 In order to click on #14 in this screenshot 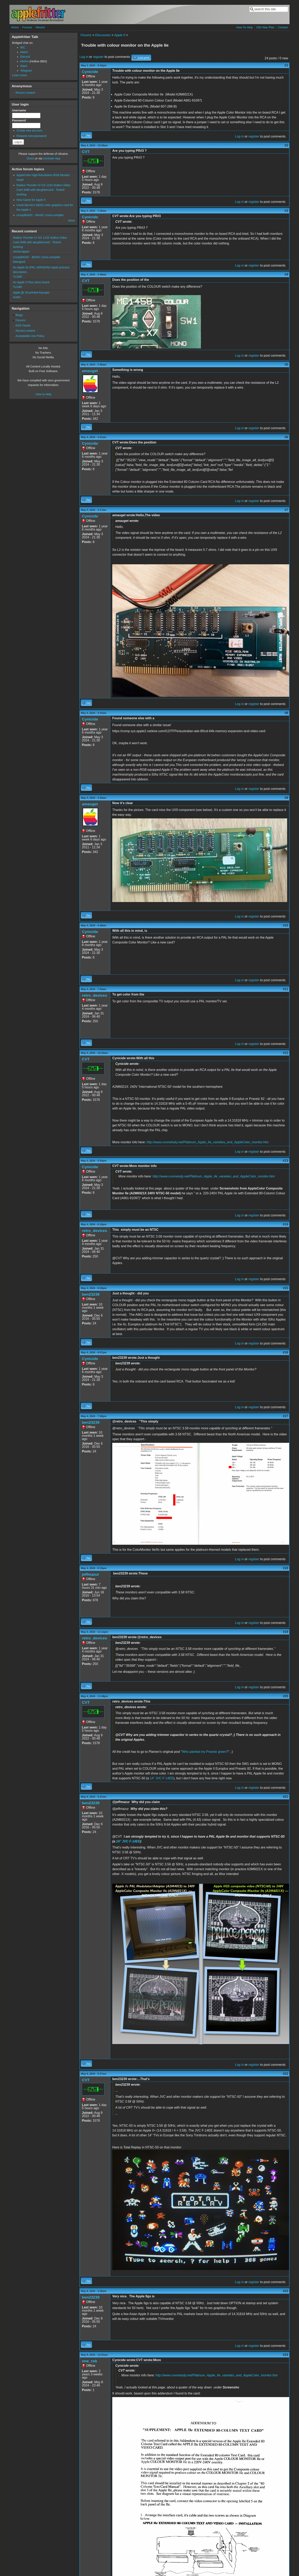, I will do `click(285, 1224)`.